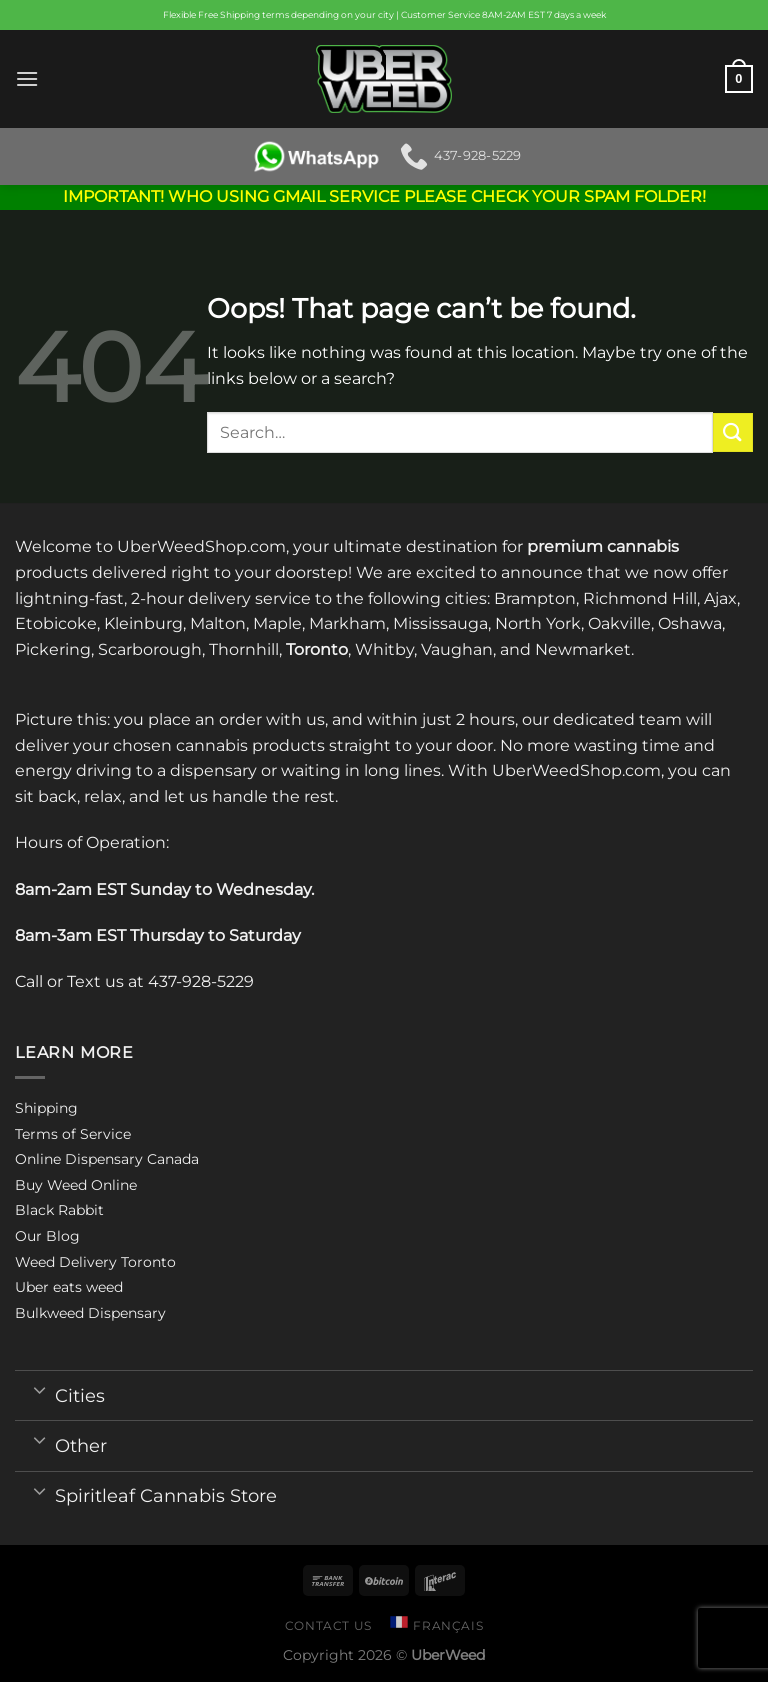 This screenshot has width=768, height=1682. Describe the element at coordinates (39, 1389) in the screenshot. I see `[Toggle]` at that location.